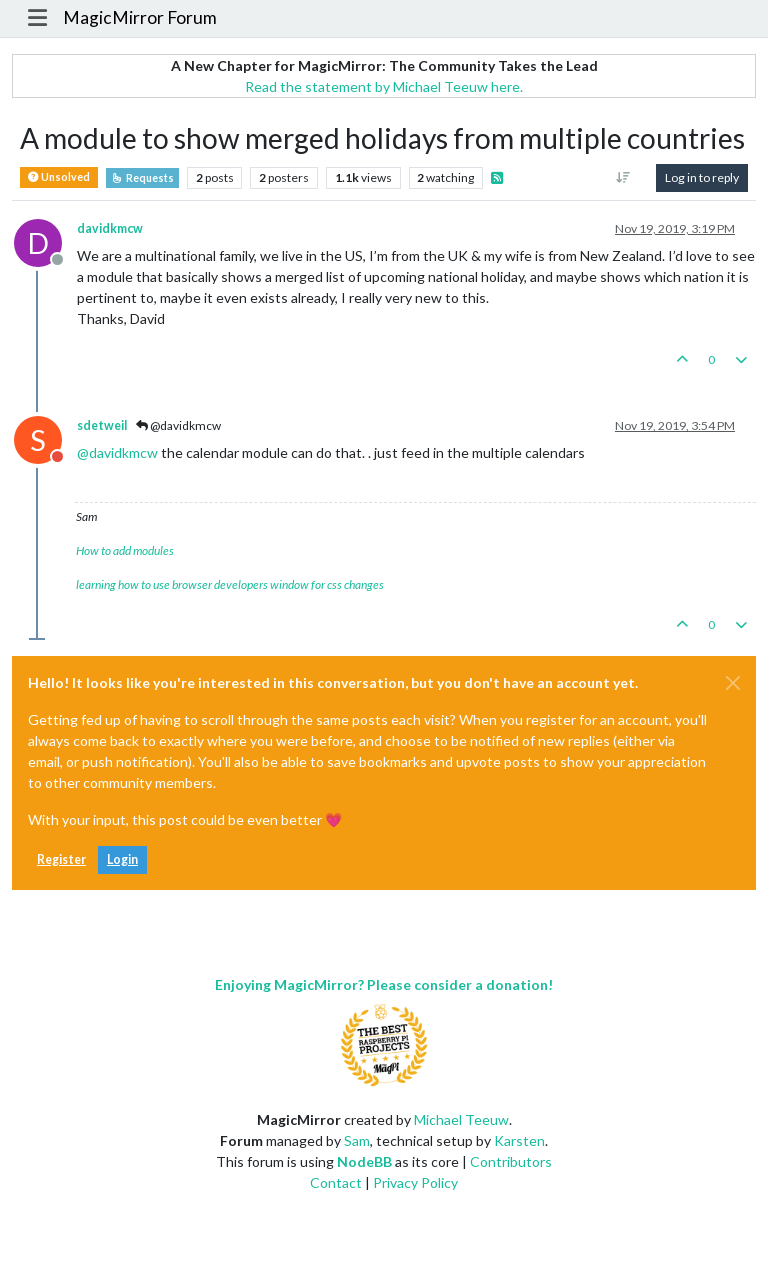  Describe the element at coordinates (519, 1140) in the screenshot. I see `Karsten` at that location.